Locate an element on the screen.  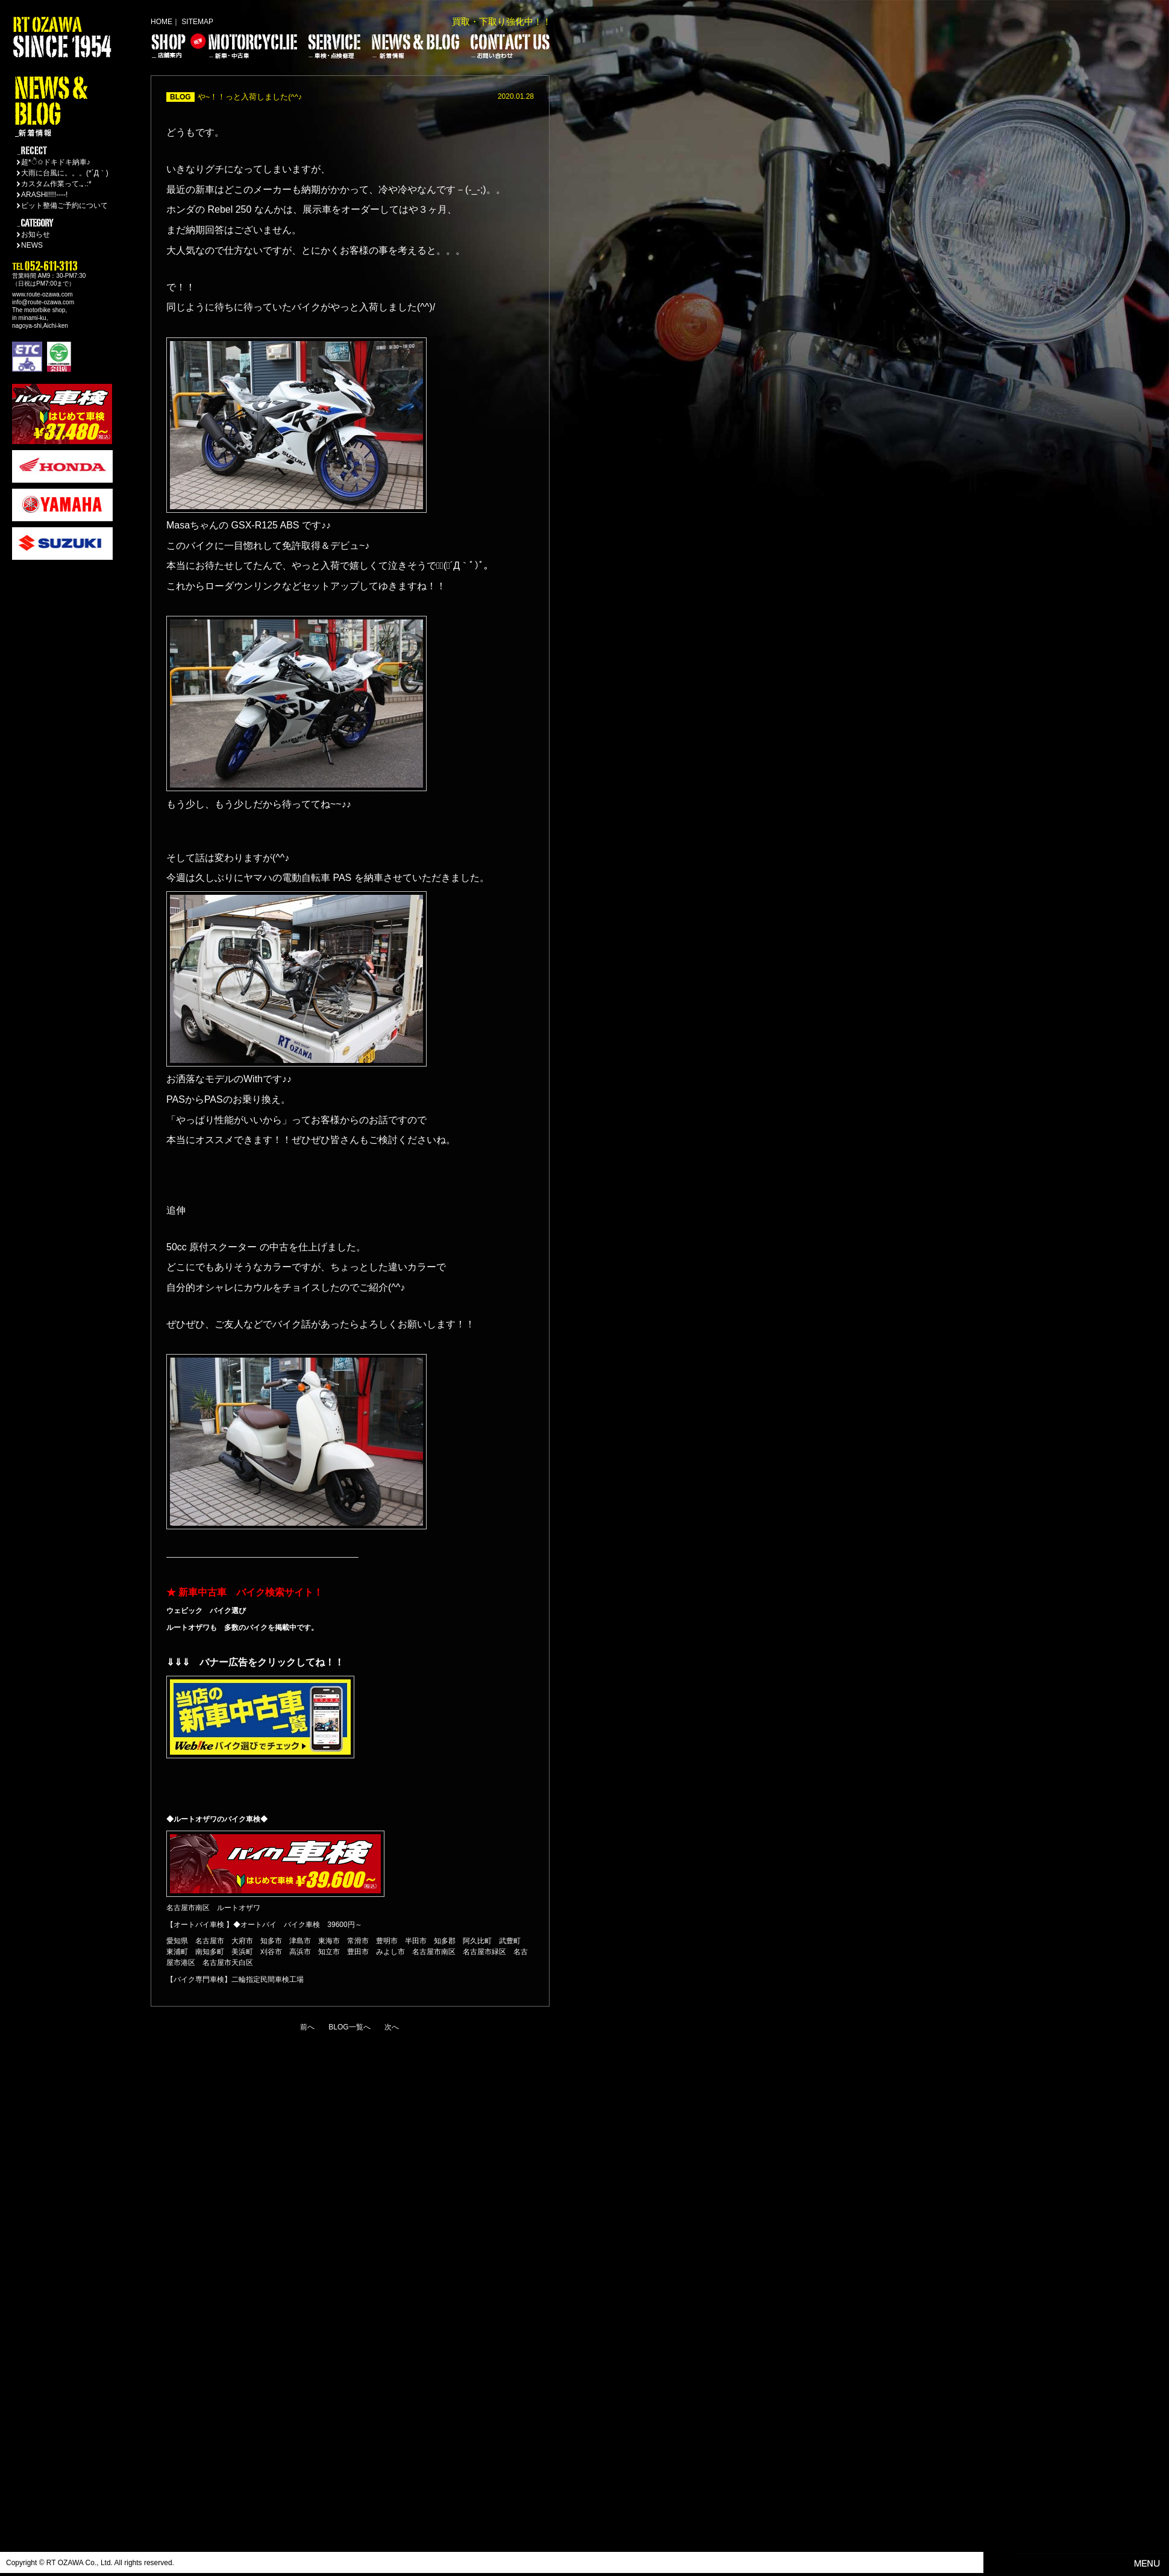
ARASHI!!!!----! is located at coordinates (44, 194).